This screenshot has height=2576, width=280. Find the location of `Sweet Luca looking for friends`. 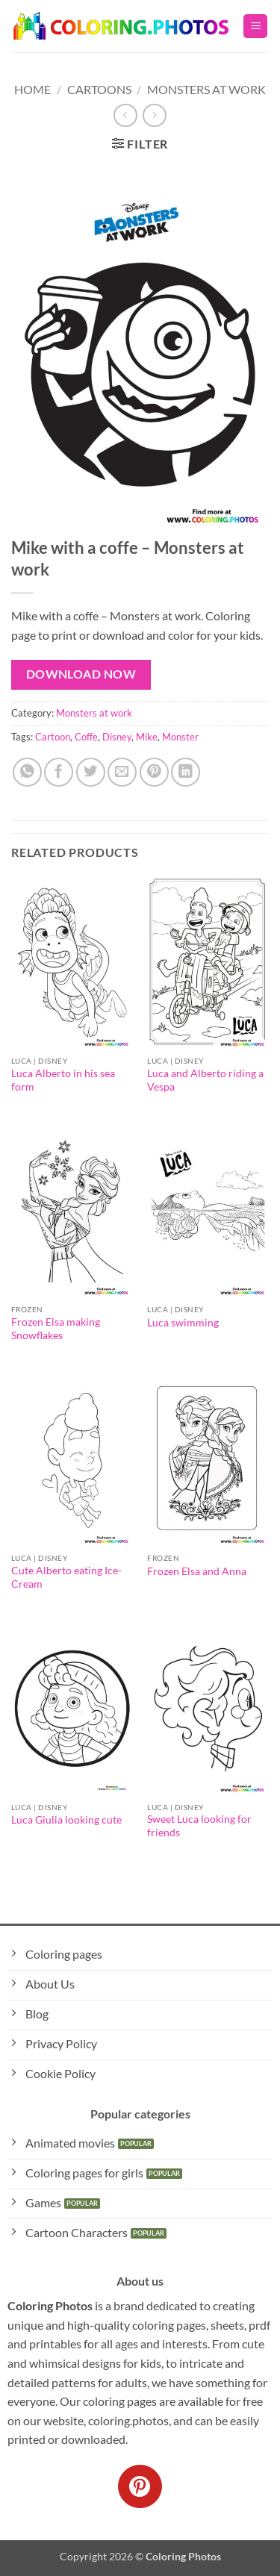

Sweet Luca looking for friends is located at coordinates (199, 1826).